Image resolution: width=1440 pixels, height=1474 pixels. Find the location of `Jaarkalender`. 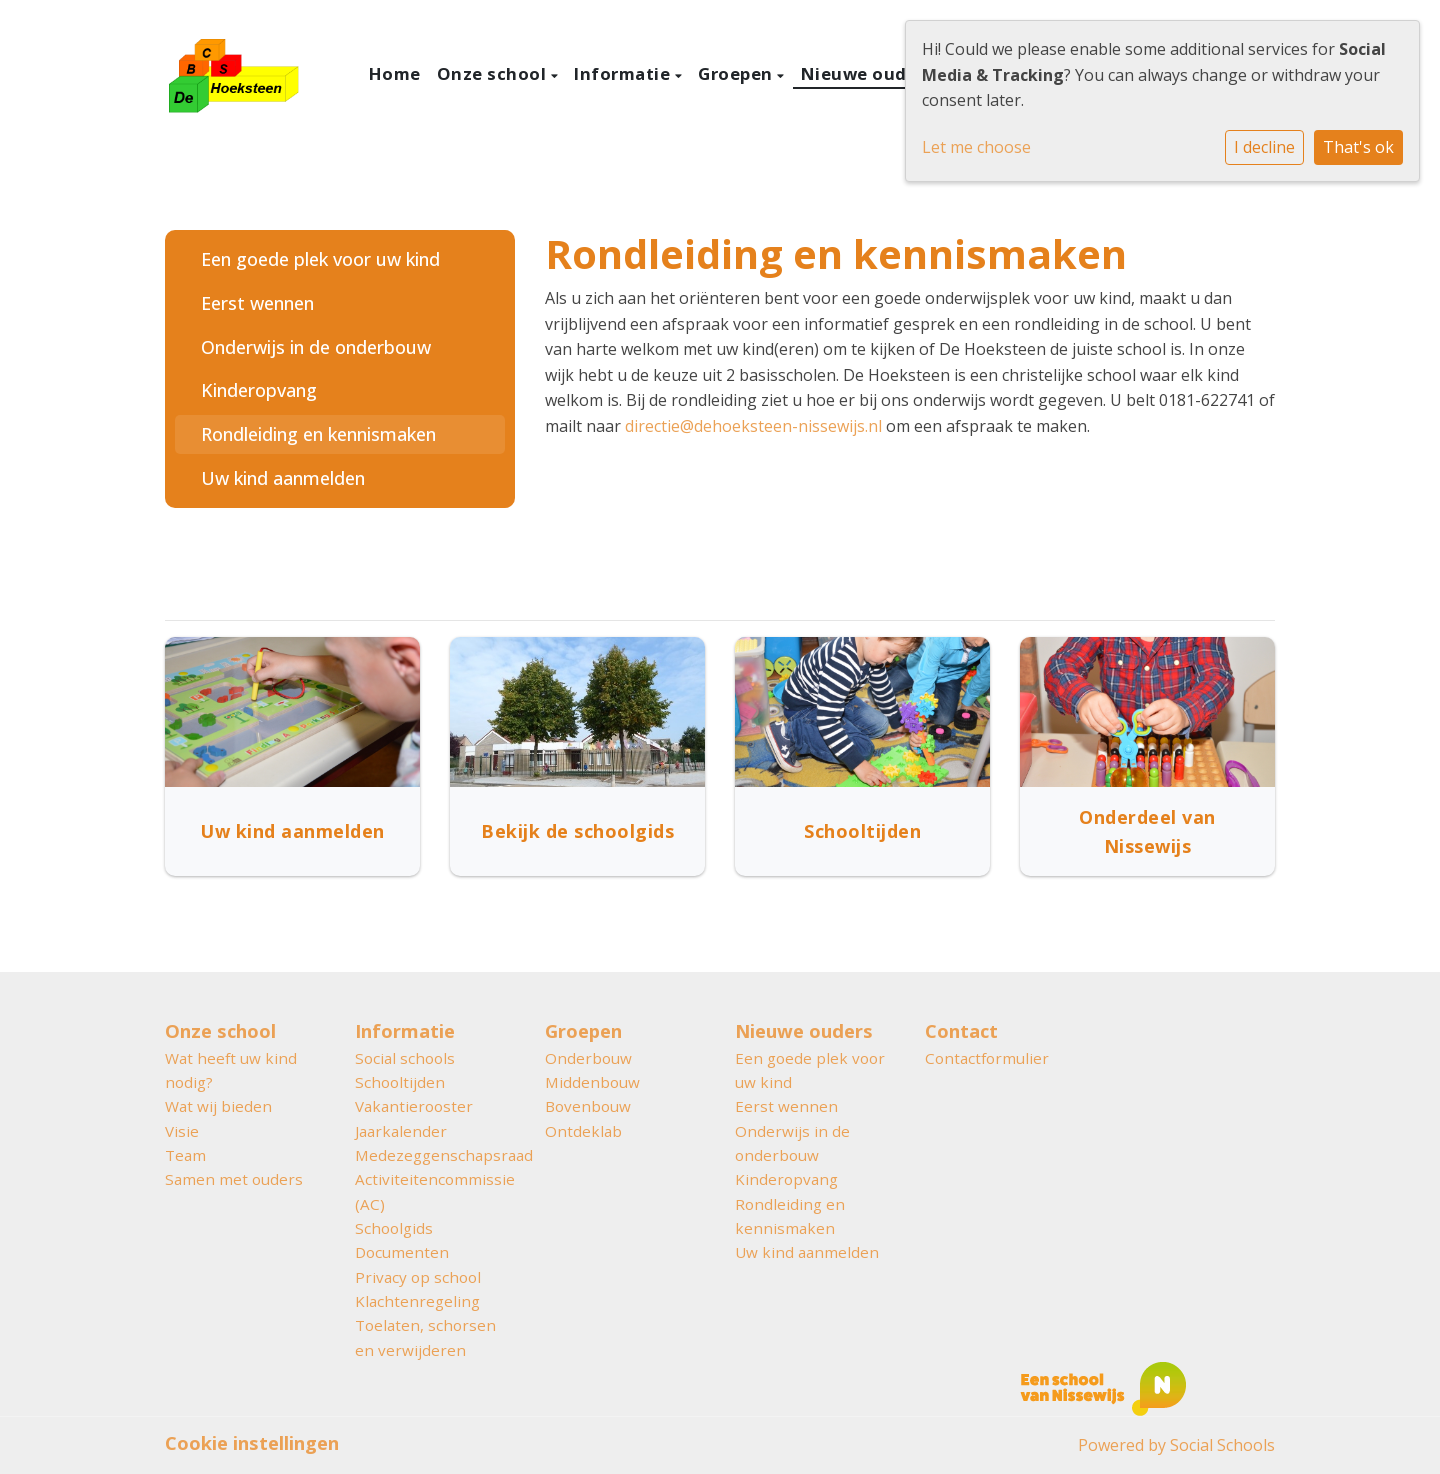

Jaarkalender is located at coordinates (401, 1131).